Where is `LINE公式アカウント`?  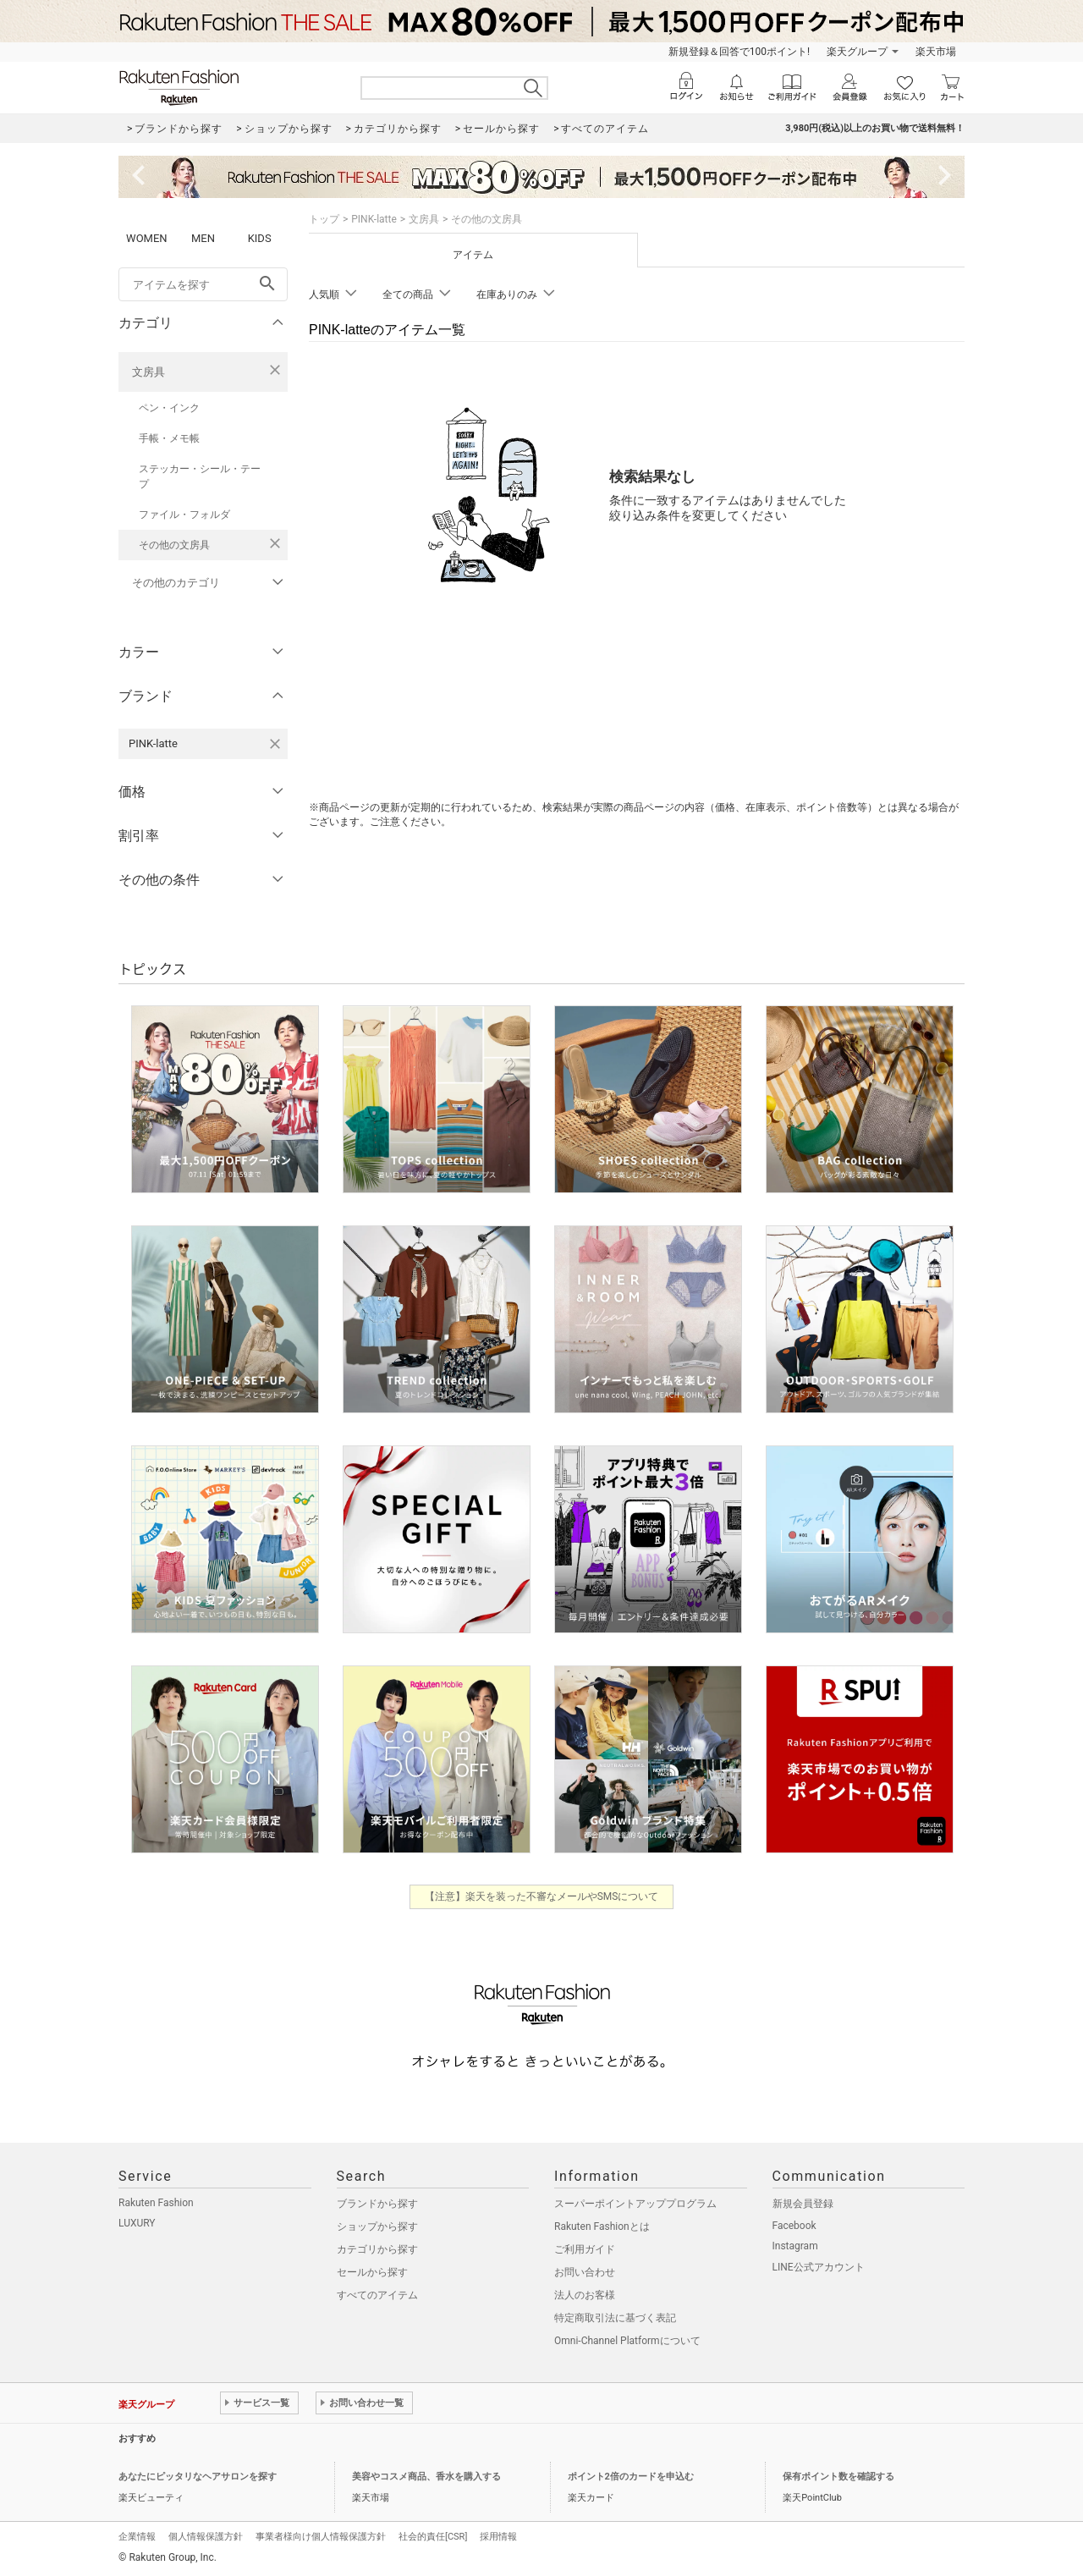 LINE公式アカウント is located at coordinates (818, 2267).